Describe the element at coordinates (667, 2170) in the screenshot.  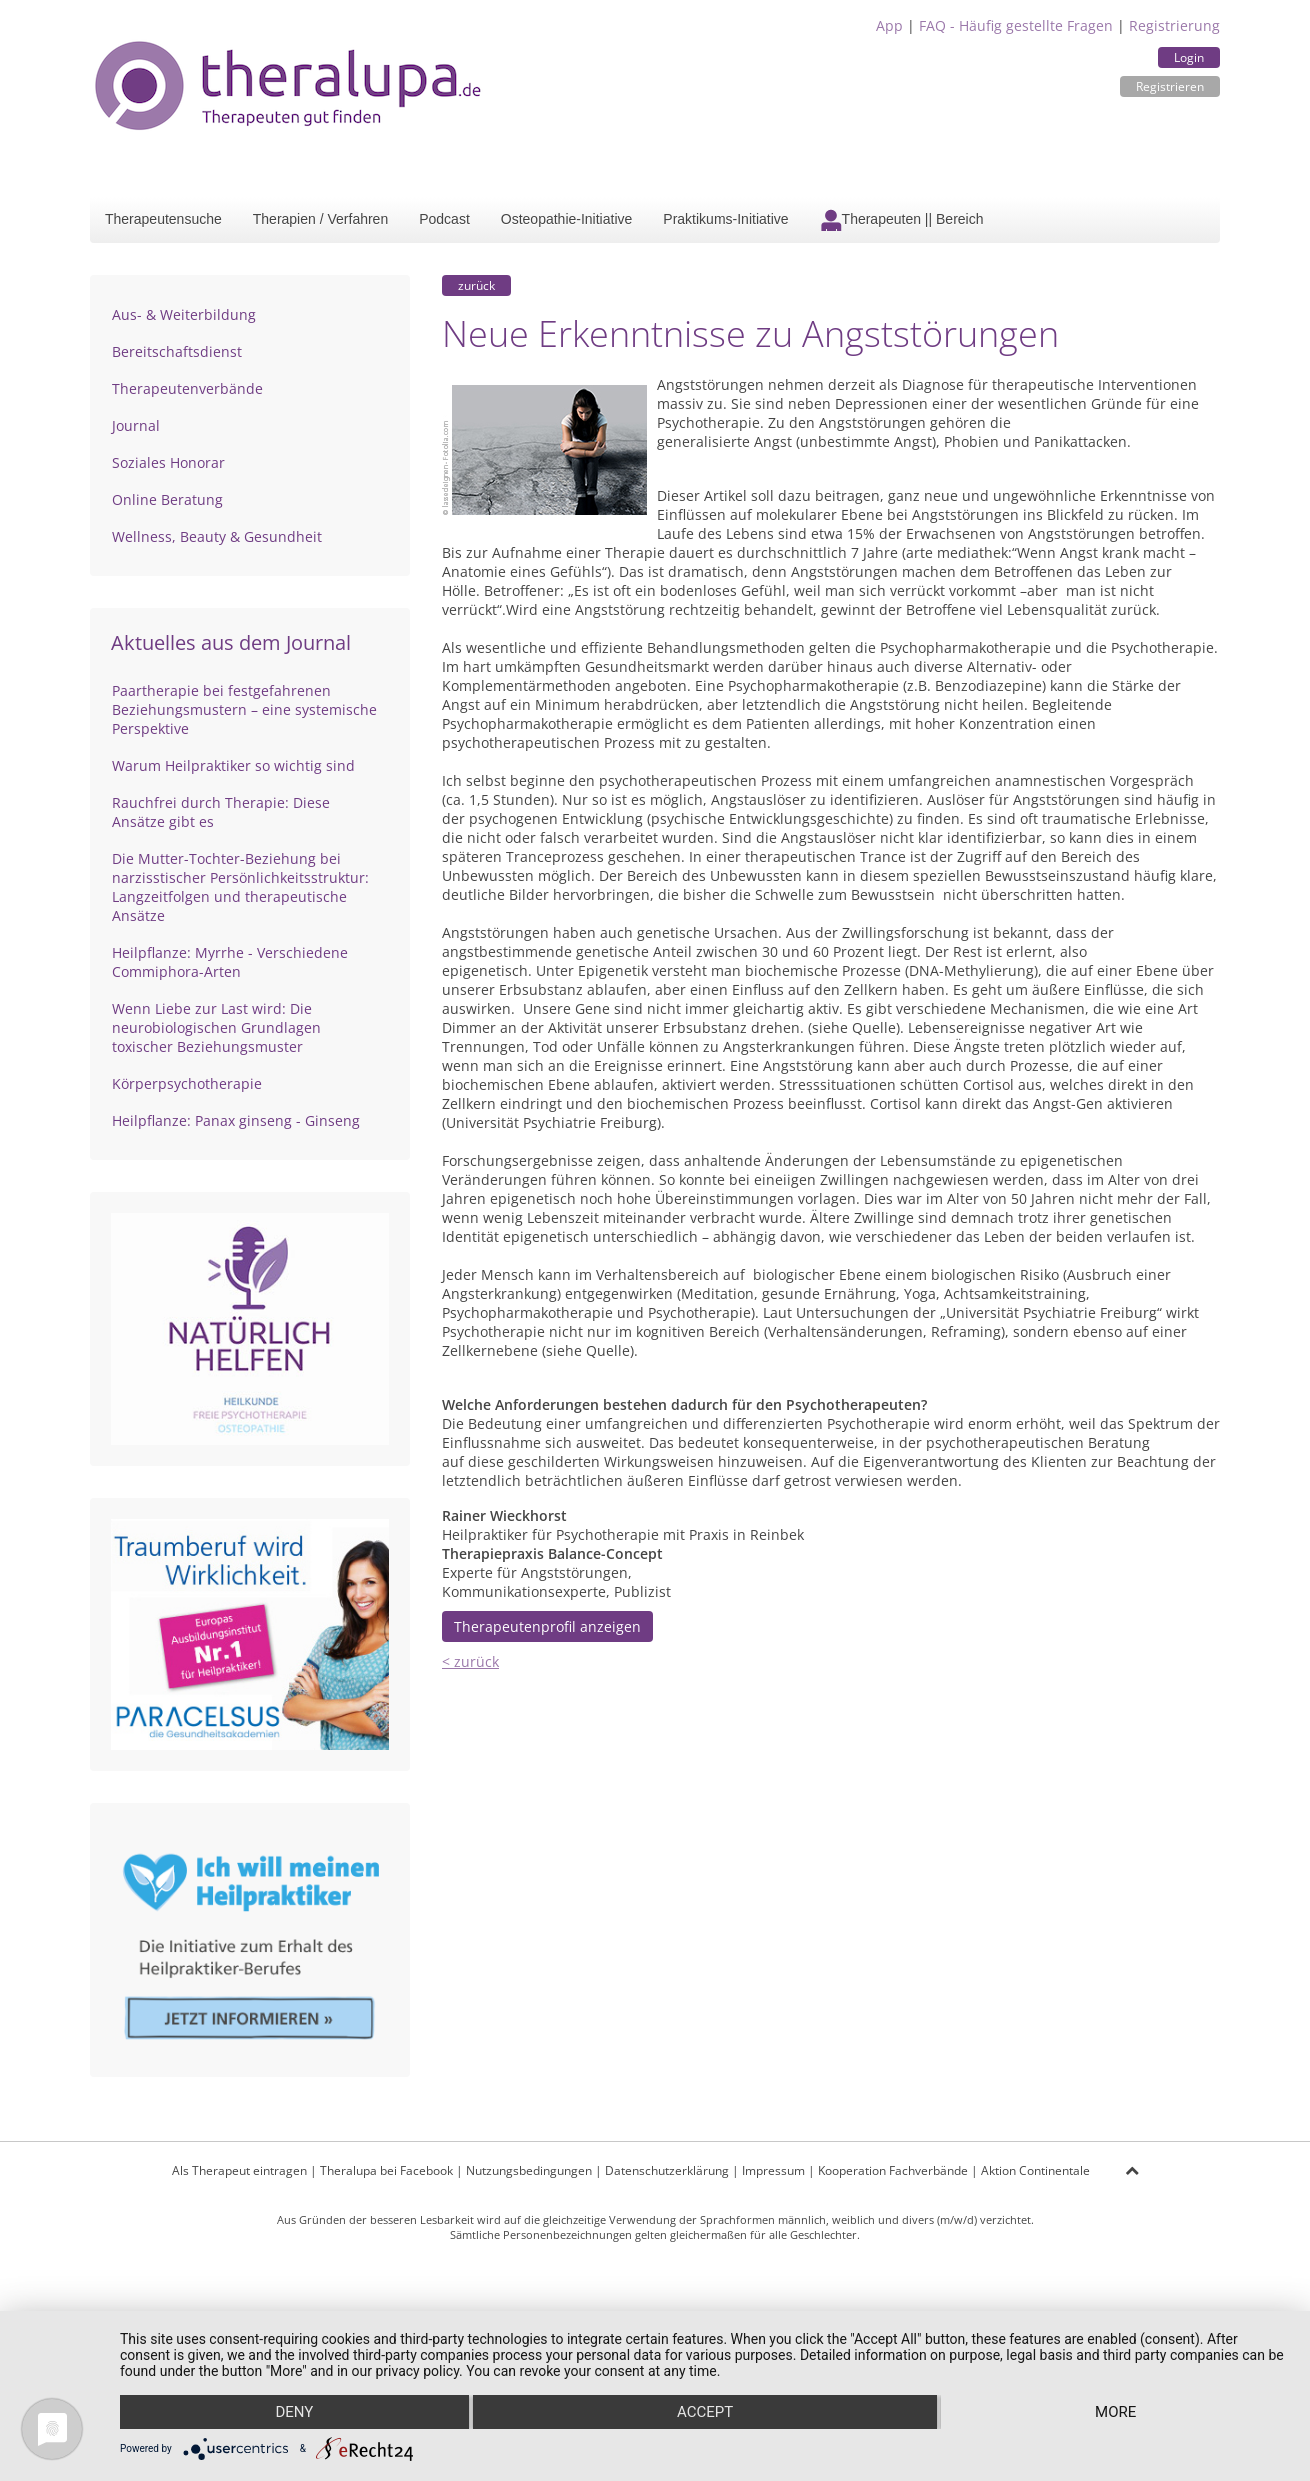
I see `Datenschutzerklärung` at that location.